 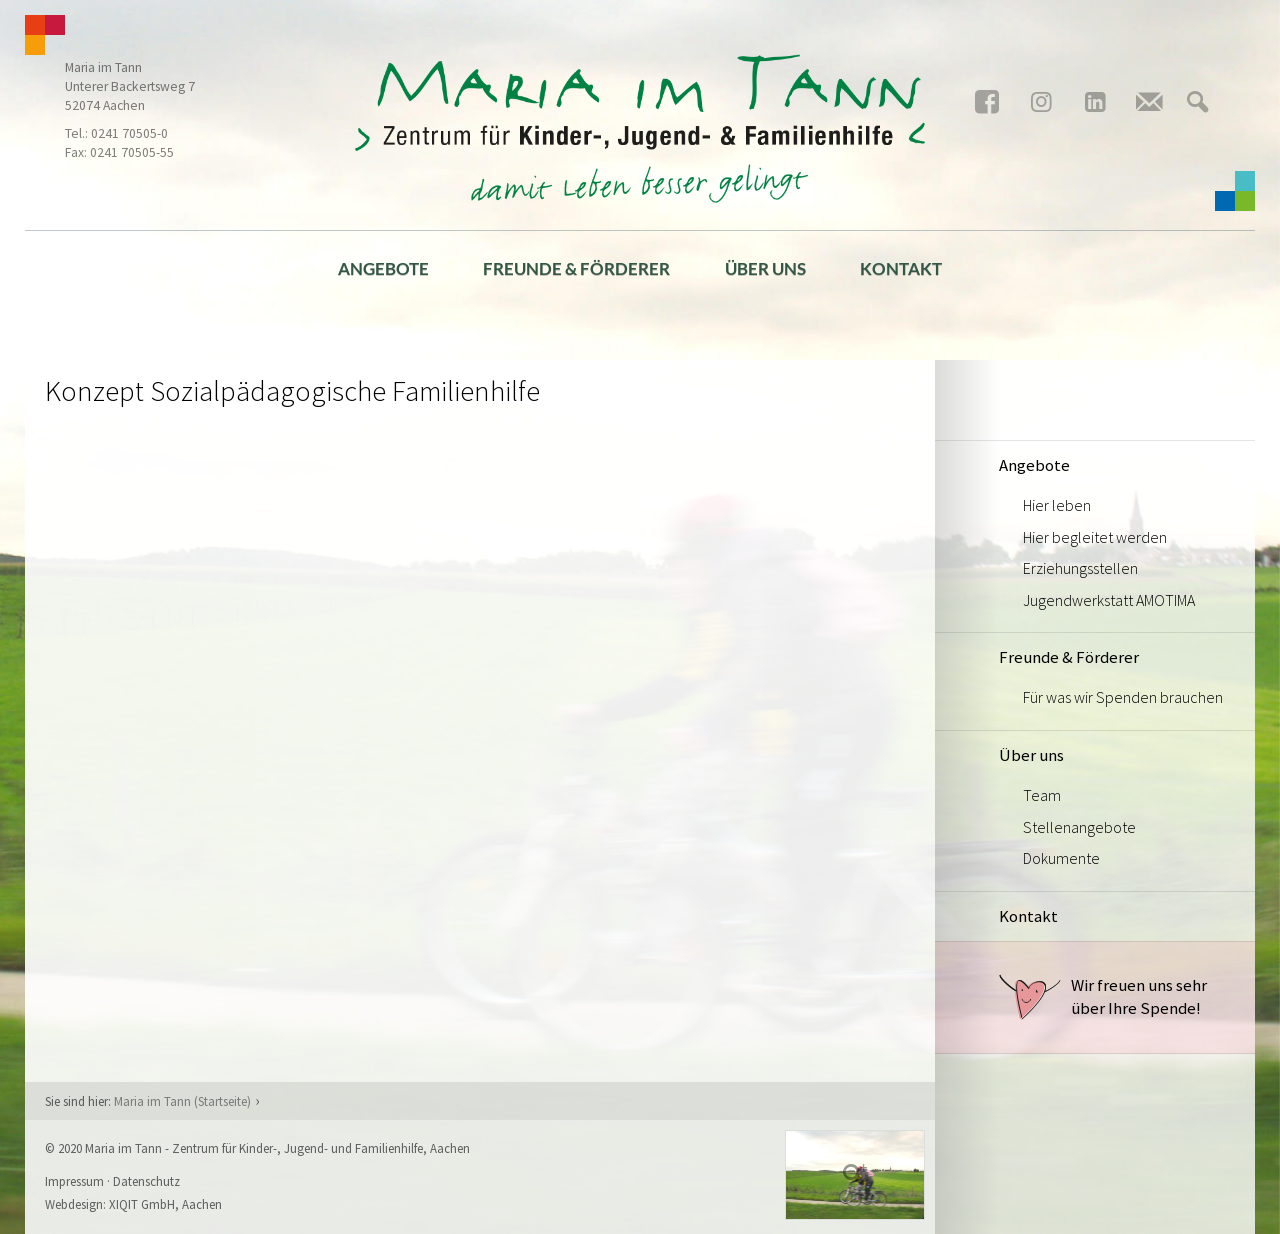 What do you see at coordinates (182, 1101) in the screenshot?
I see `Maria im Tann (Startseite)` at bounding box center [182, 1101].